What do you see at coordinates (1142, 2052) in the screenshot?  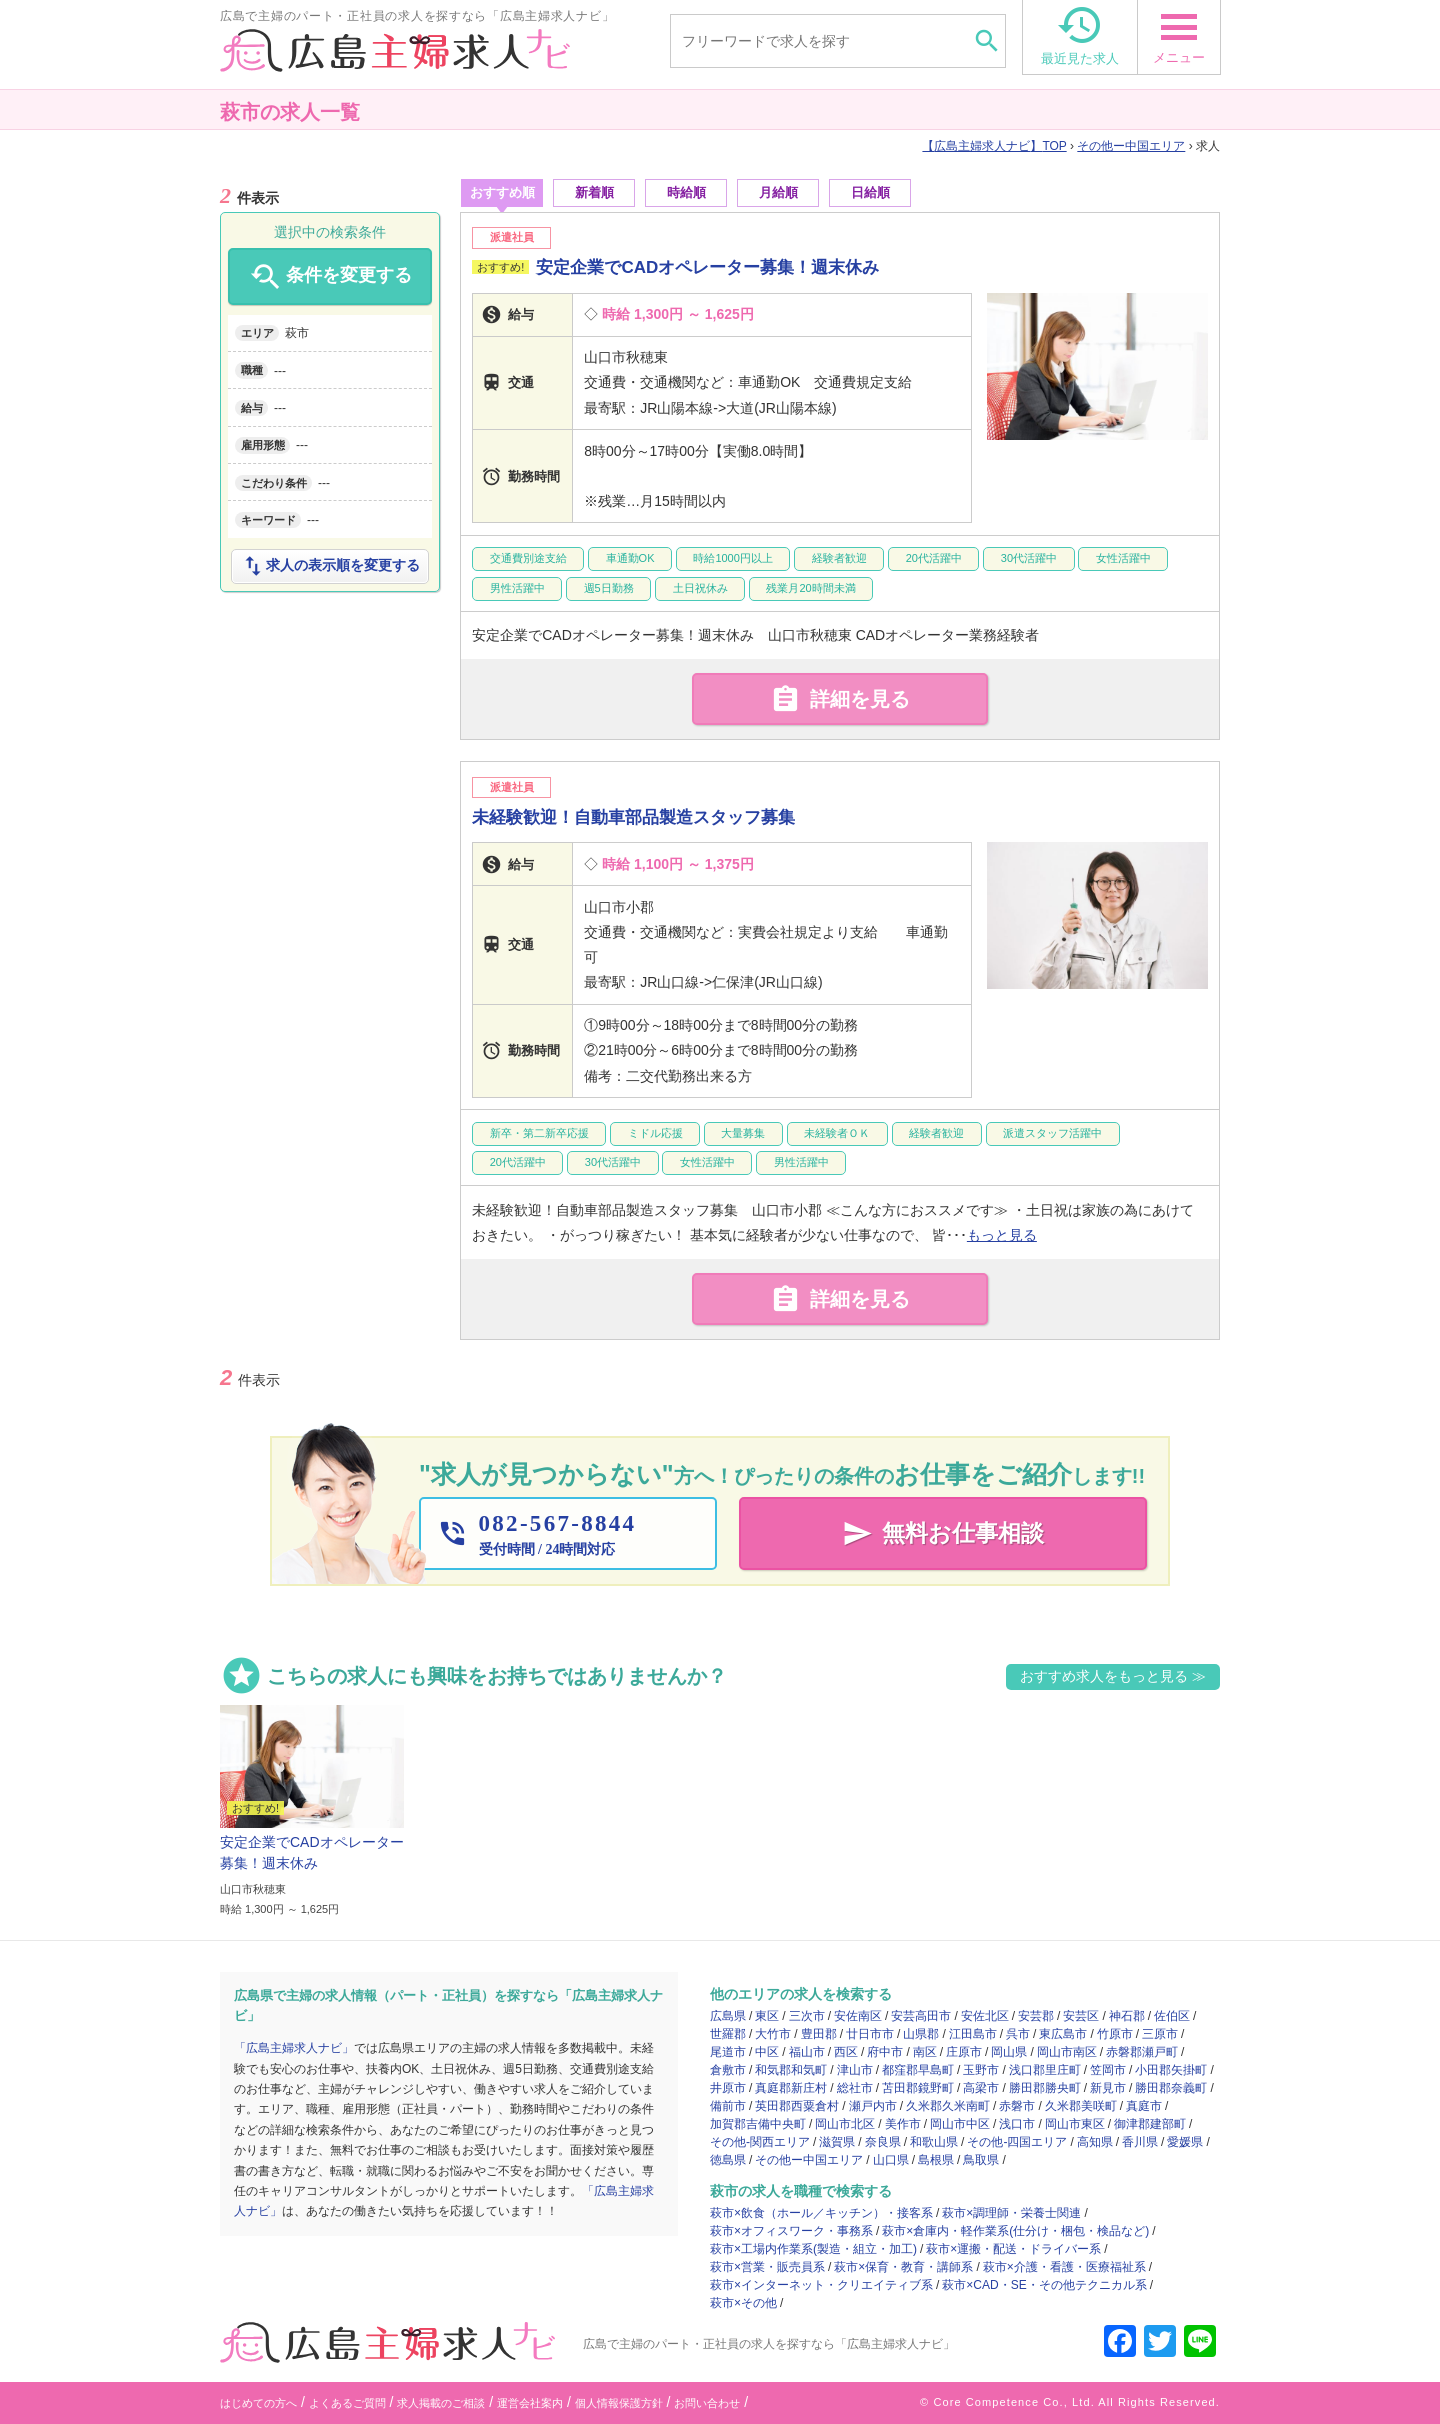 I see `赤磐郡瀬戸町` at bounding box center [1142, 2052].